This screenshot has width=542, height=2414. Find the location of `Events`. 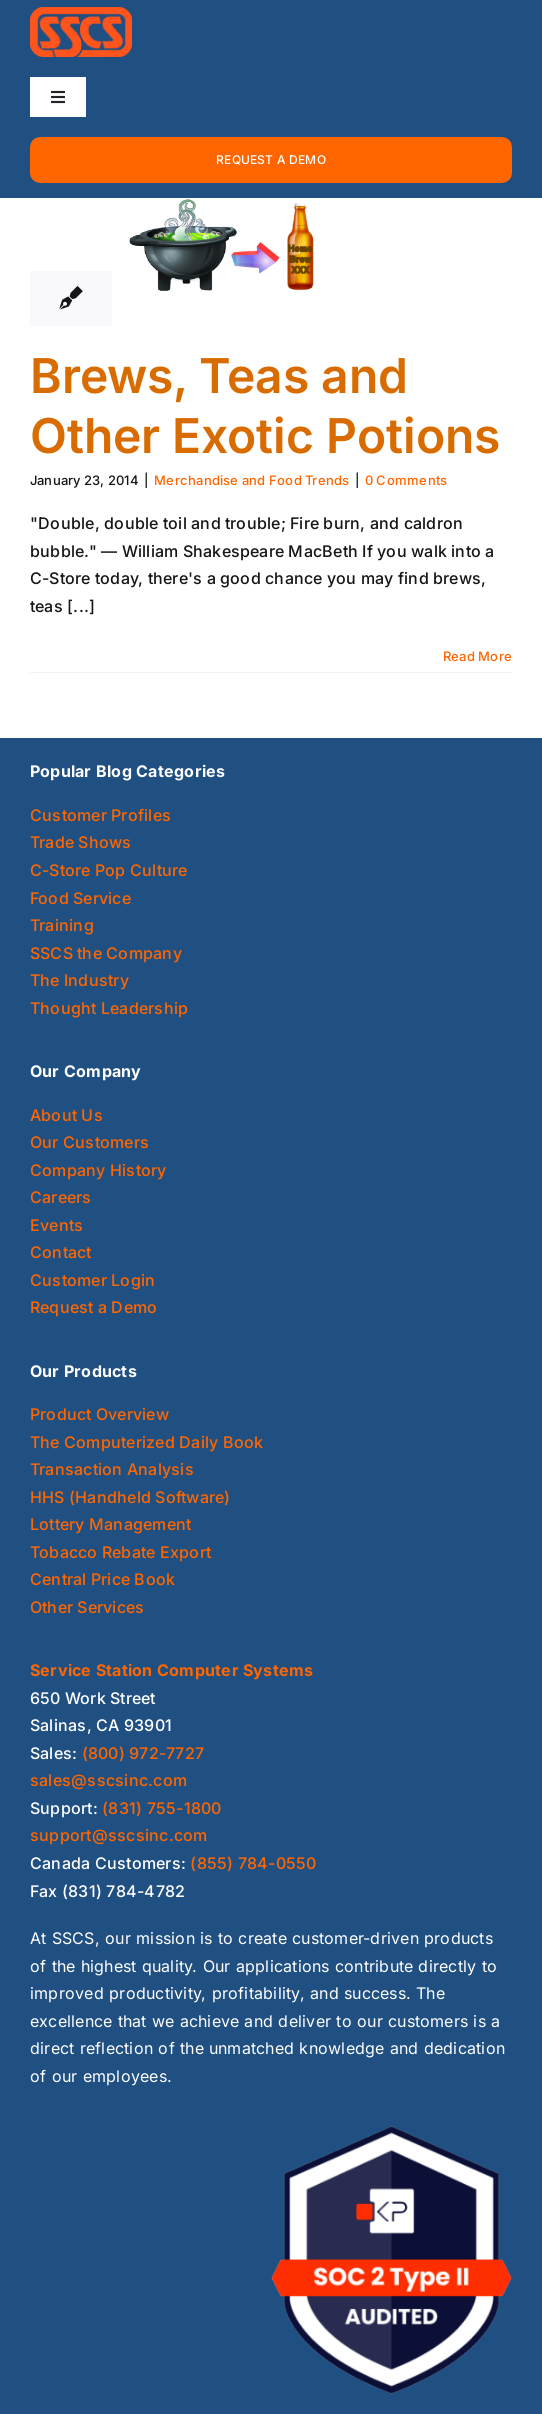

Events is located at coordinates (56, 1225).